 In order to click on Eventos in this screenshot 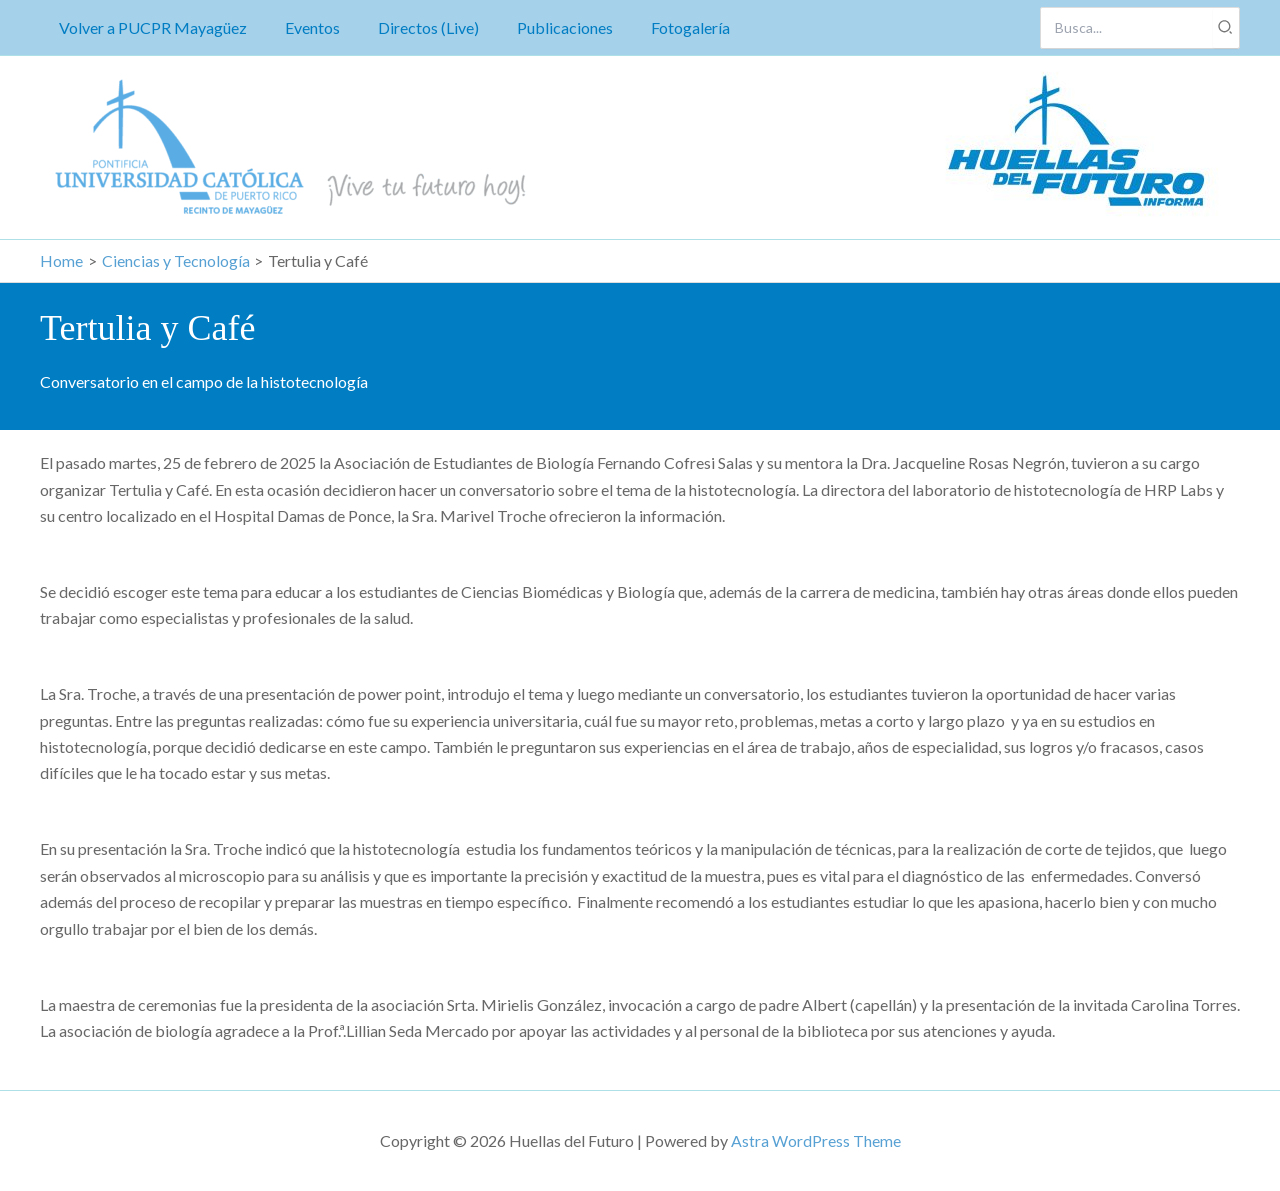, I will do `click(303, 27)`.